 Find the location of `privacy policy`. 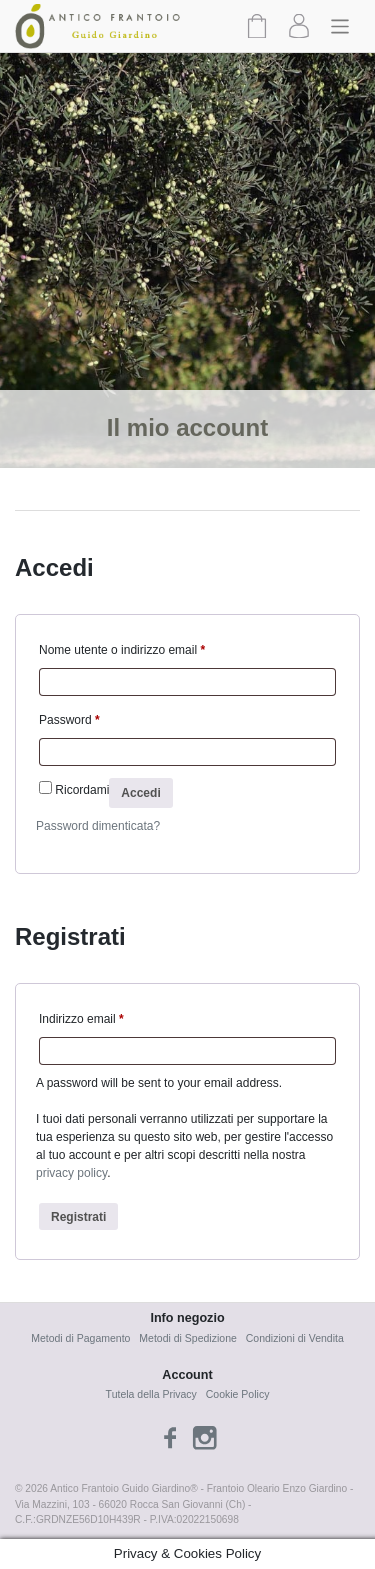

privacy policy is located at coordinates (71, 1173).